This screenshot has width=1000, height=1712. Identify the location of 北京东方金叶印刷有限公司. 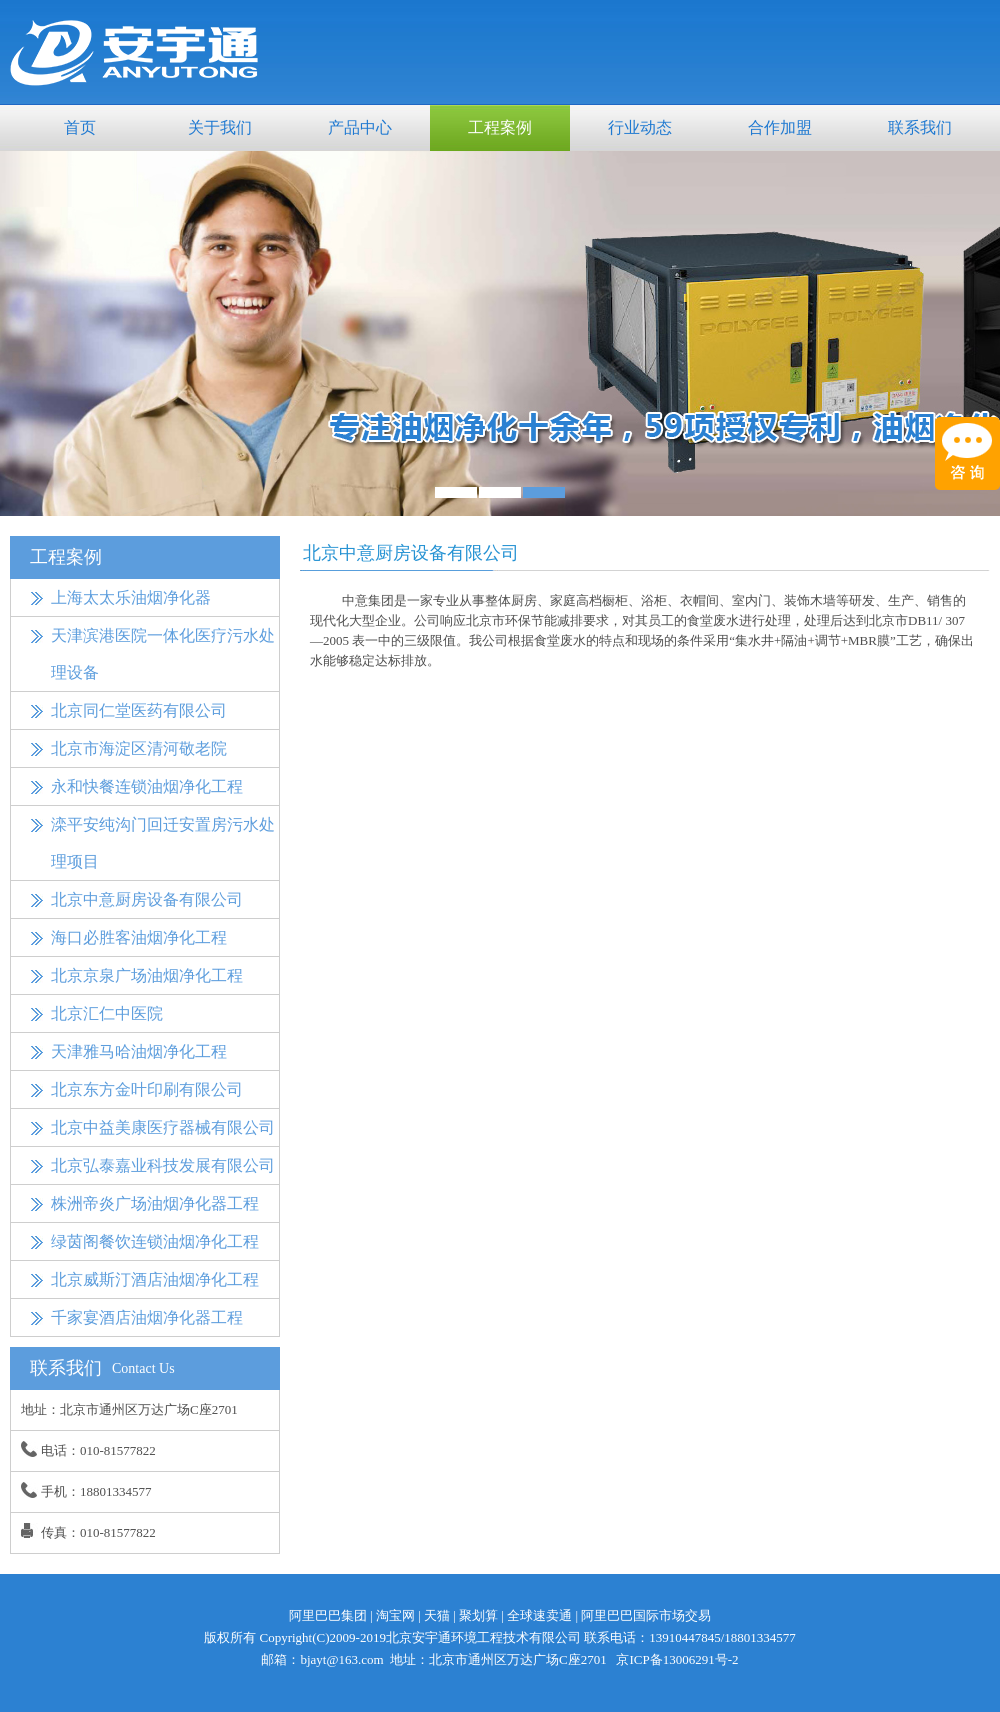
(147, 1089).